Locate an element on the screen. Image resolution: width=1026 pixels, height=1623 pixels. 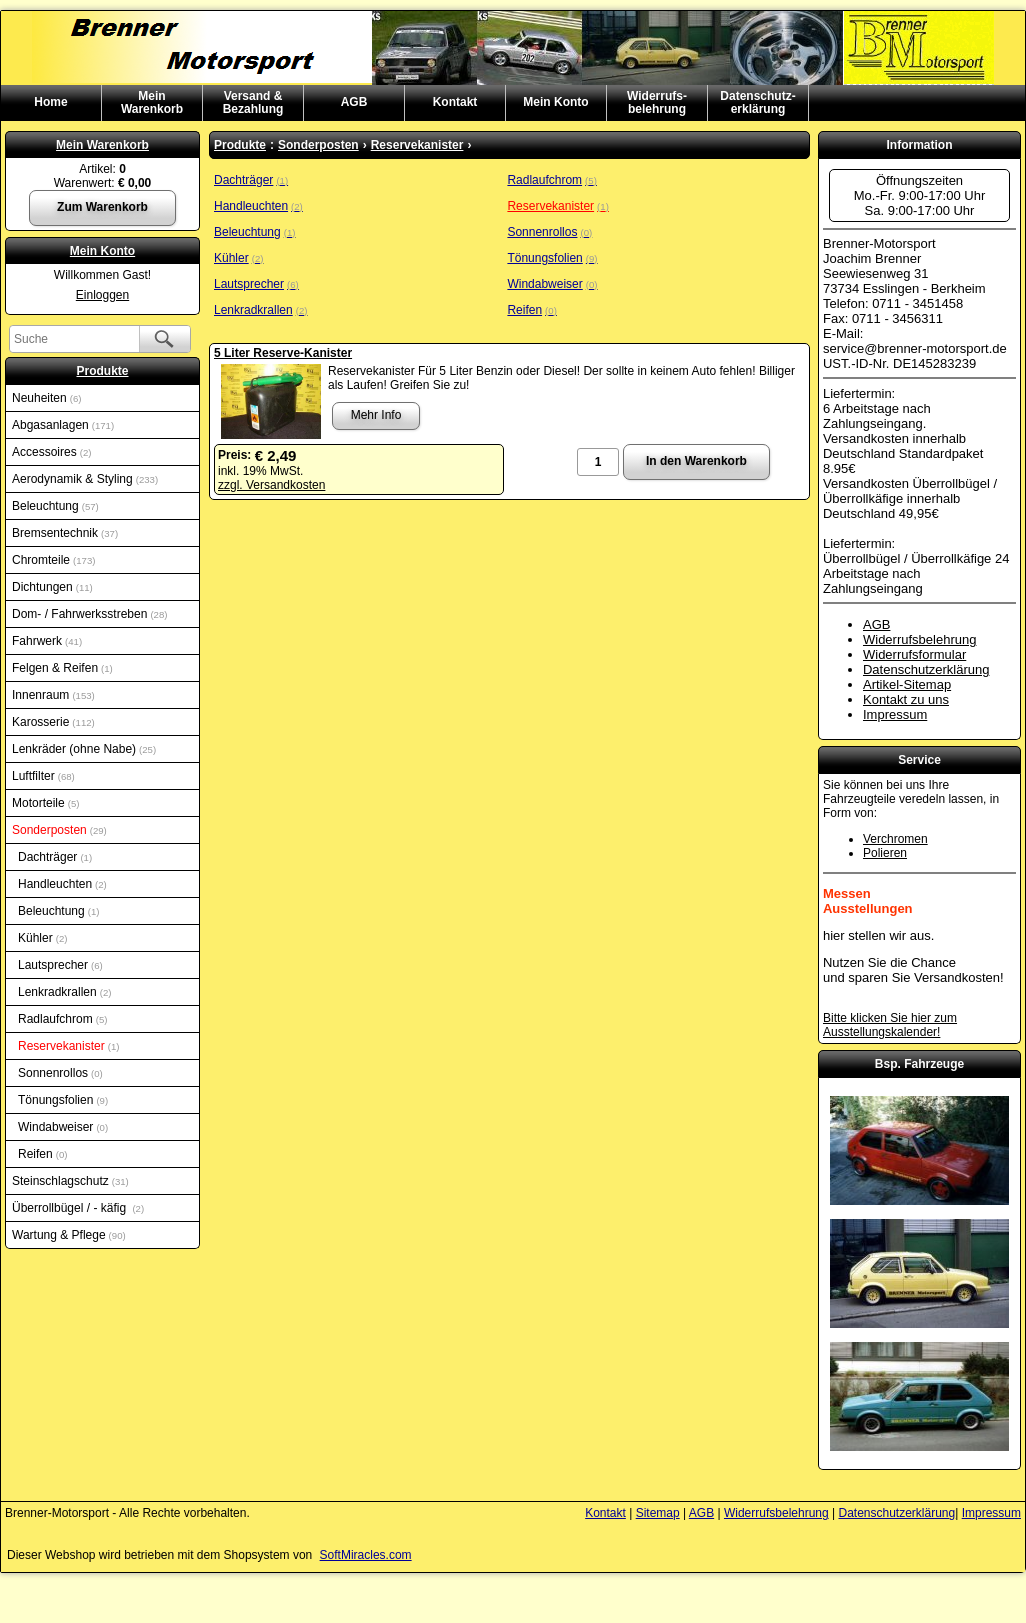
Widerrufsformular is located at coordinates (914, 654).